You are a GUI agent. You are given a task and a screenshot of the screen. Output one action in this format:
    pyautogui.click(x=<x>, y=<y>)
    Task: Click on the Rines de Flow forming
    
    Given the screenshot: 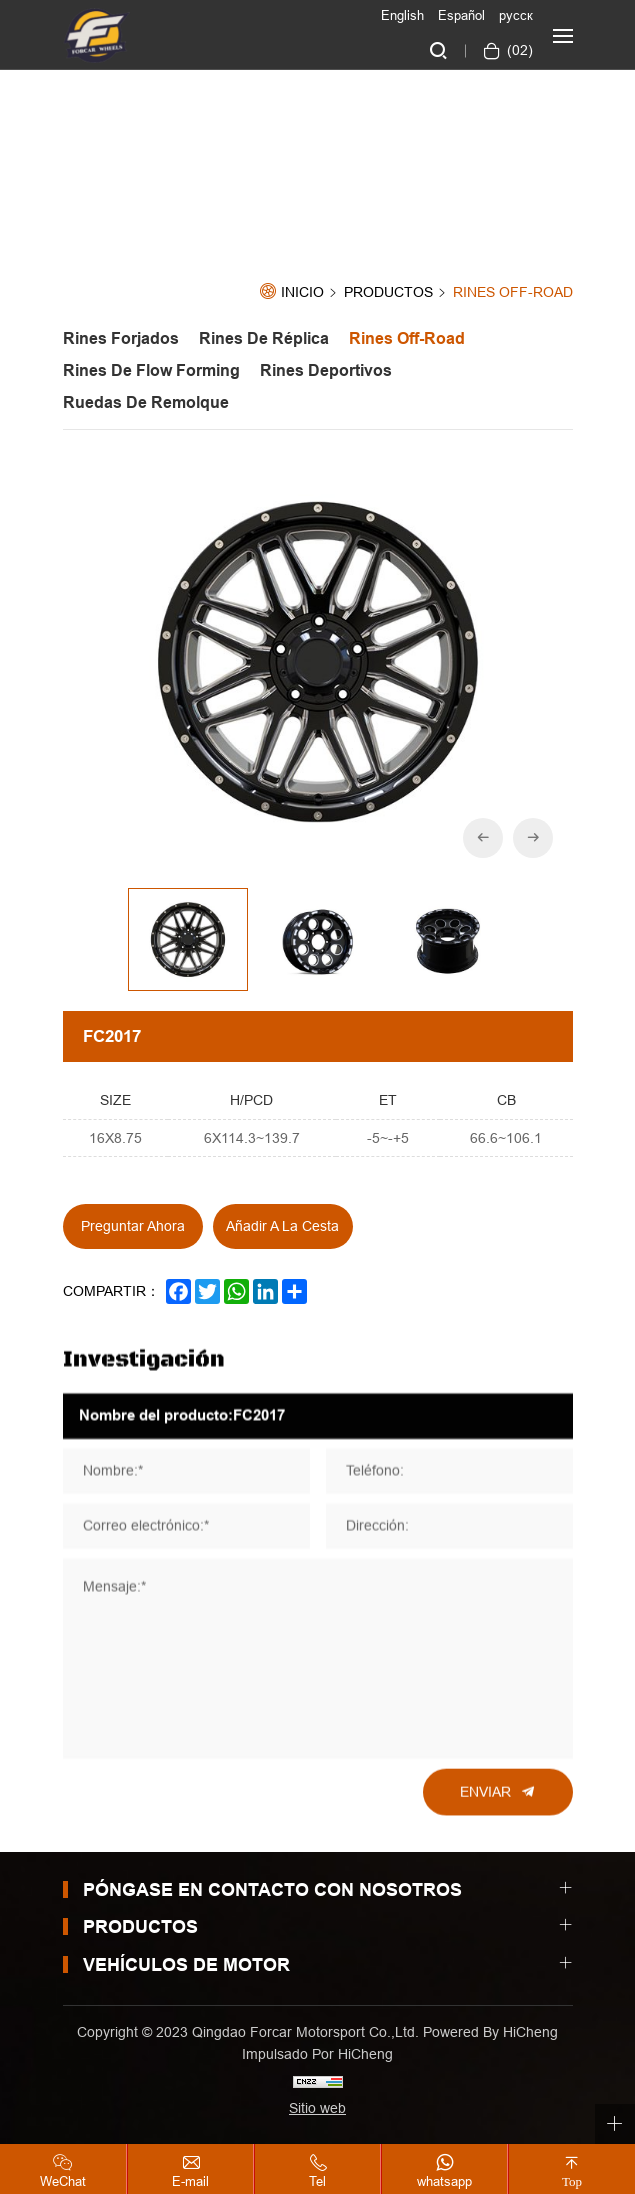 What is the action you would take?
    pyautogui.click(x=151, y=370)
    